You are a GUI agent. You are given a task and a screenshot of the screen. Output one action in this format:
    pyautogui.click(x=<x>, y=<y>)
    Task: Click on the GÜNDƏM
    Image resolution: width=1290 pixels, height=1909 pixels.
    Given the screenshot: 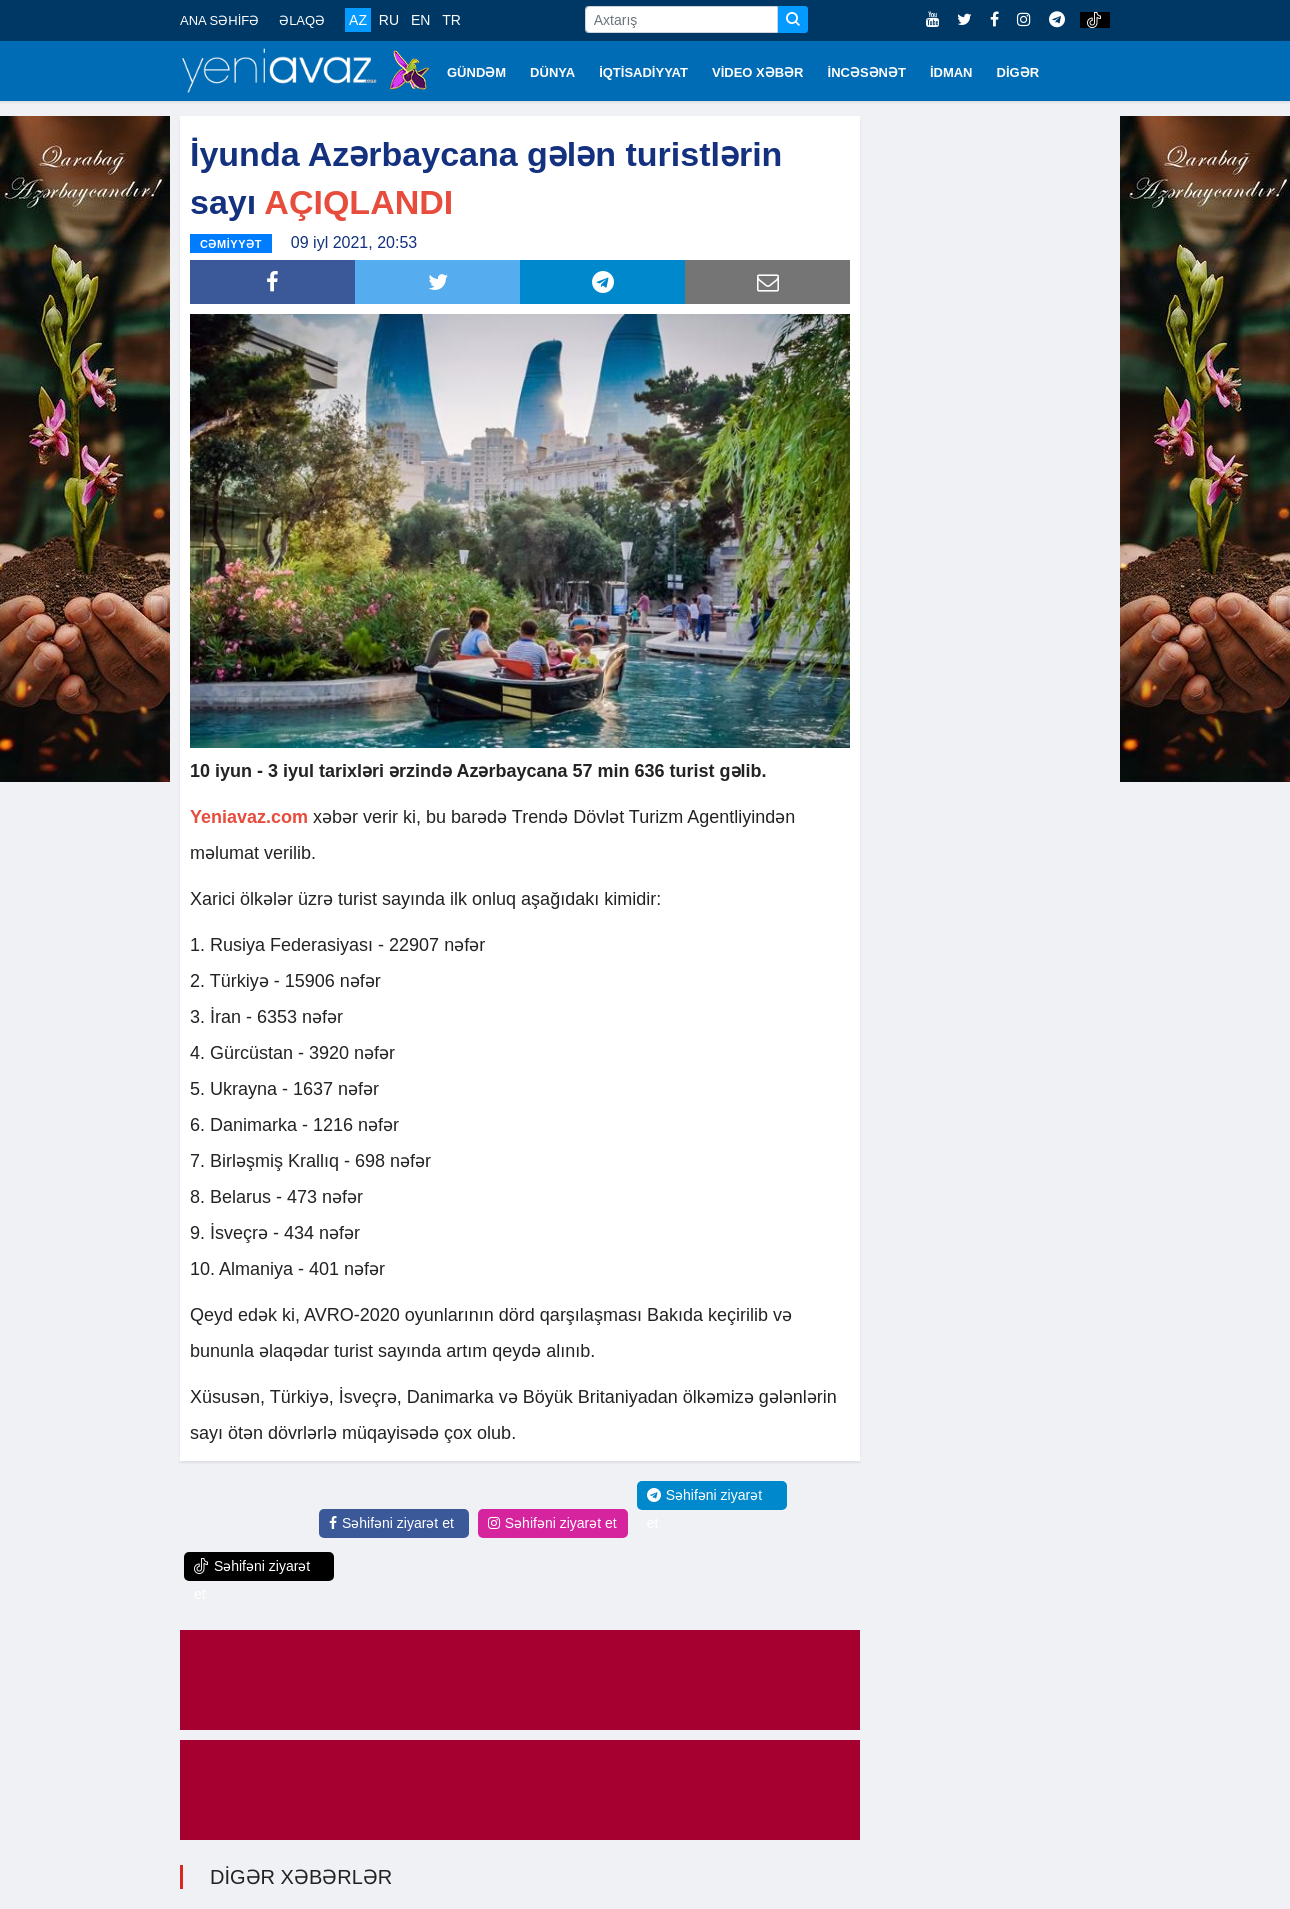 What is the action you would take?
    pyautogui.click(x=476, y=72)
    